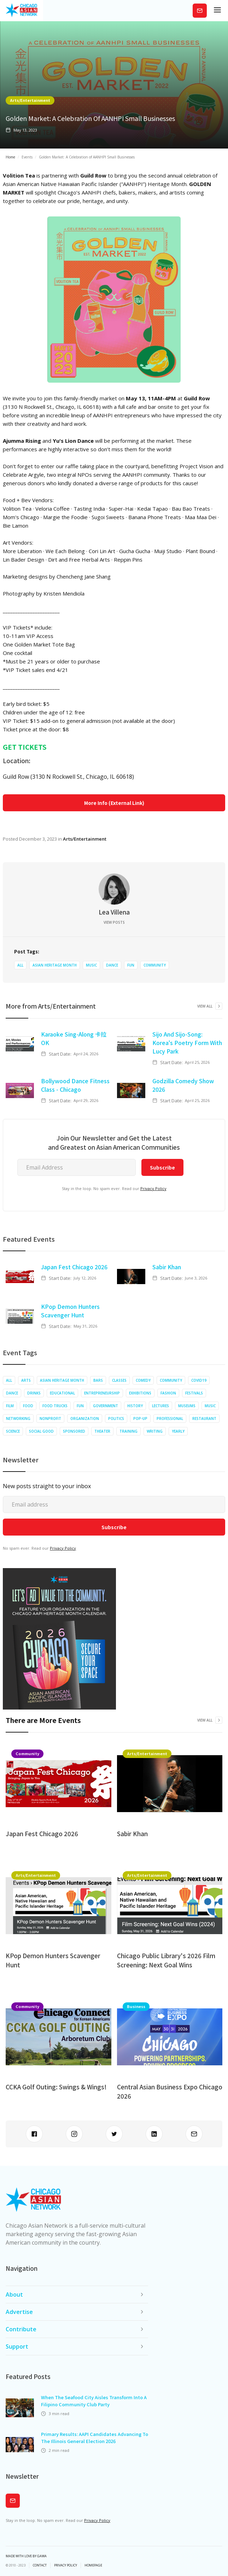 Image resolution: width=228 pixels, height=2576 pixels. What do you see at coordinates (102, 1431) in the screenshot?
I see `Theater` at bounding box center [102, 1431].